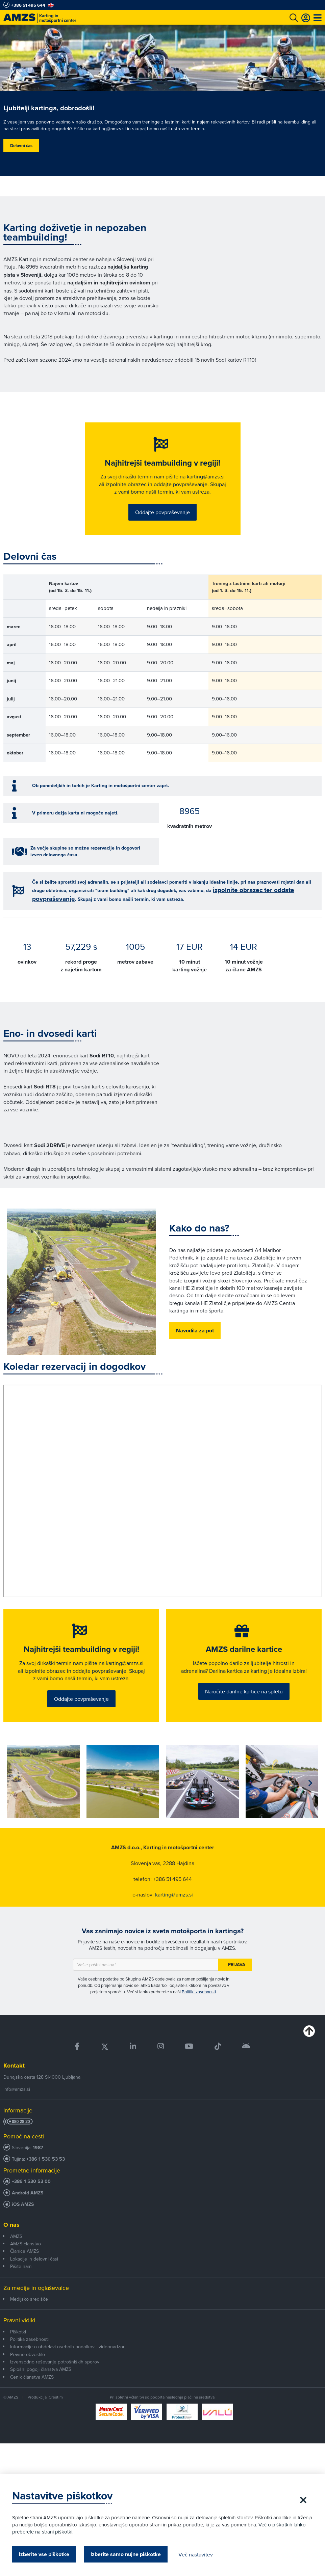  I want to click on 1987, so click(38, 2171).